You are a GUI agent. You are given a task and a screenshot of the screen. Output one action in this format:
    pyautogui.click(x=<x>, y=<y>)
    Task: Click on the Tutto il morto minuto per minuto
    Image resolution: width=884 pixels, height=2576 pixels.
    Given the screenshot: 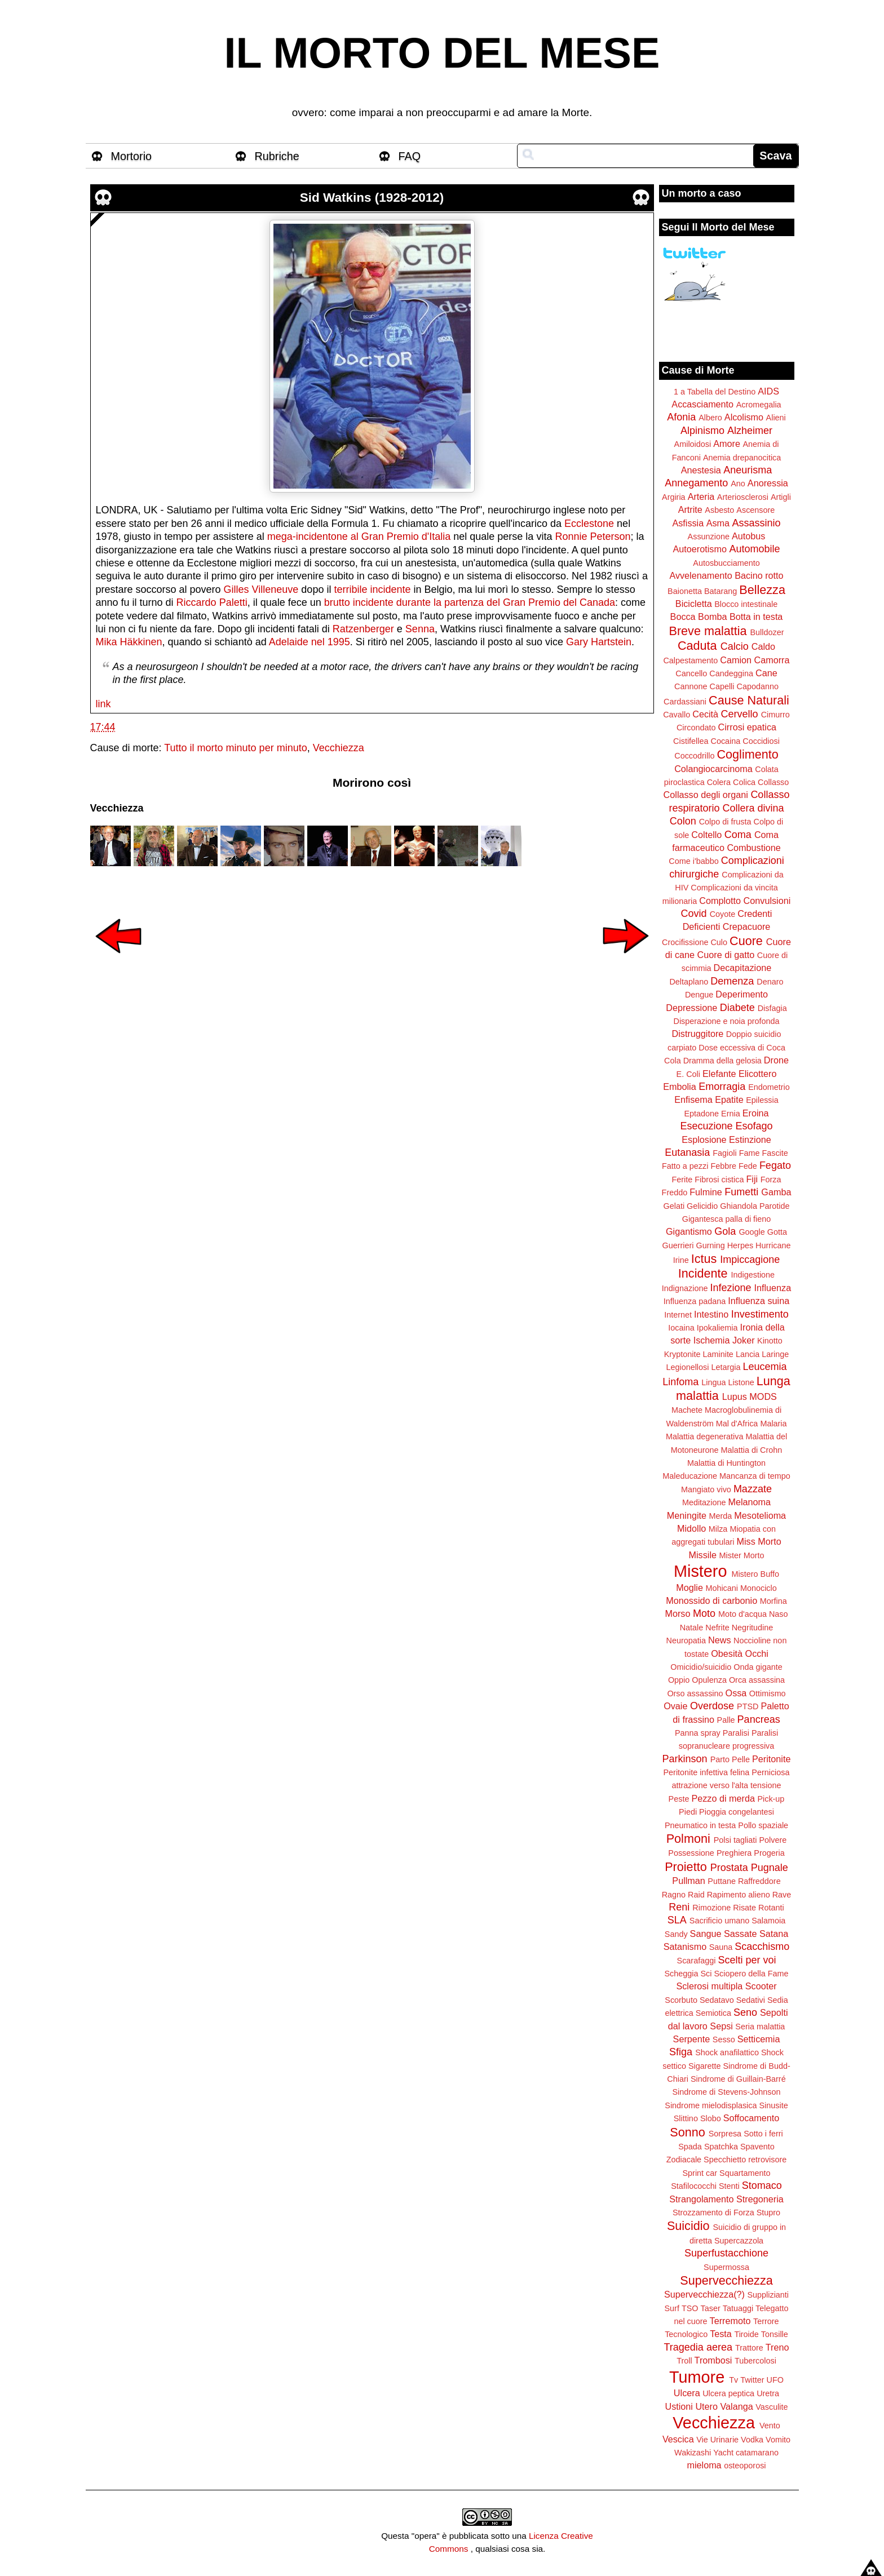 What is the action you would take?
    pyautogui.click(x=235, y=747)
    